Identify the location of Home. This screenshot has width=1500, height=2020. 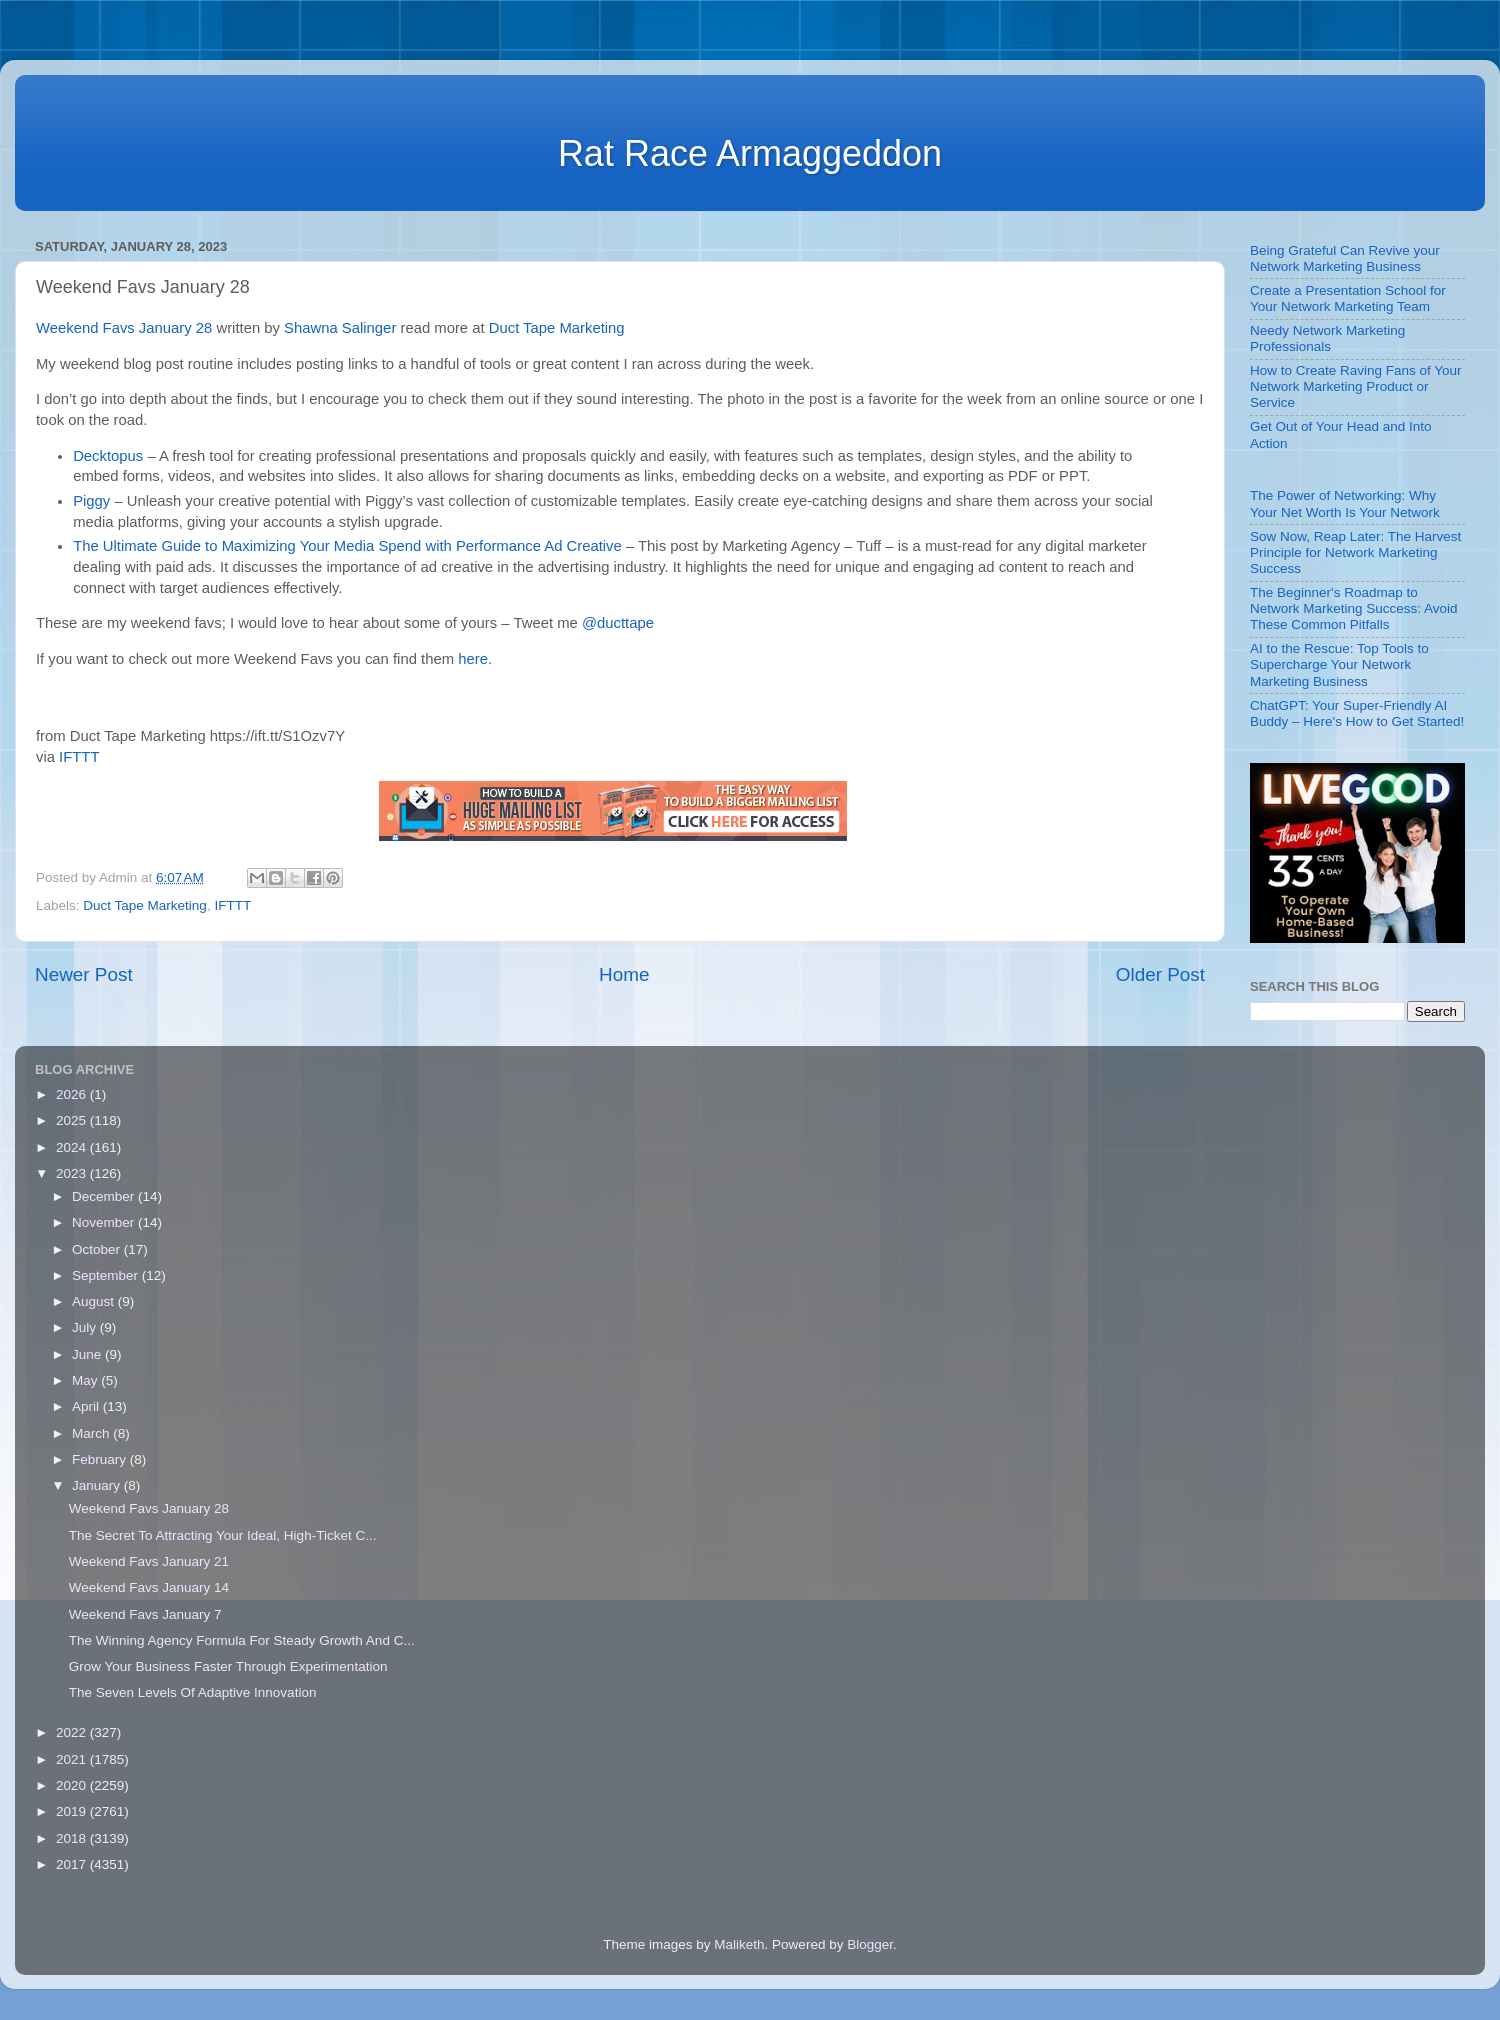
(624, 974).